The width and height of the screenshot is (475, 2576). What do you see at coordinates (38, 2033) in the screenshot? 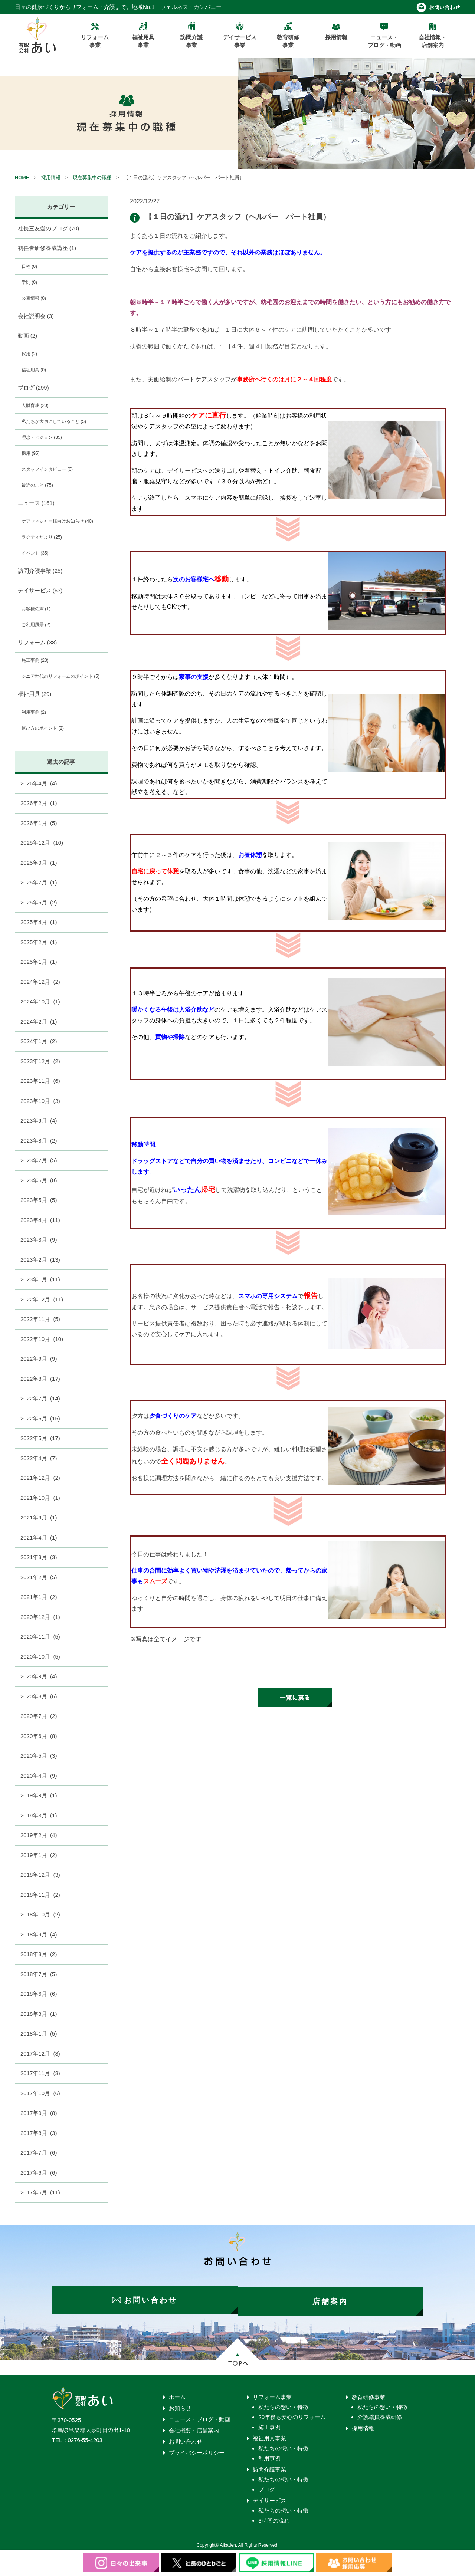
I see `2018年1月` at bounding box center [38, 2033].